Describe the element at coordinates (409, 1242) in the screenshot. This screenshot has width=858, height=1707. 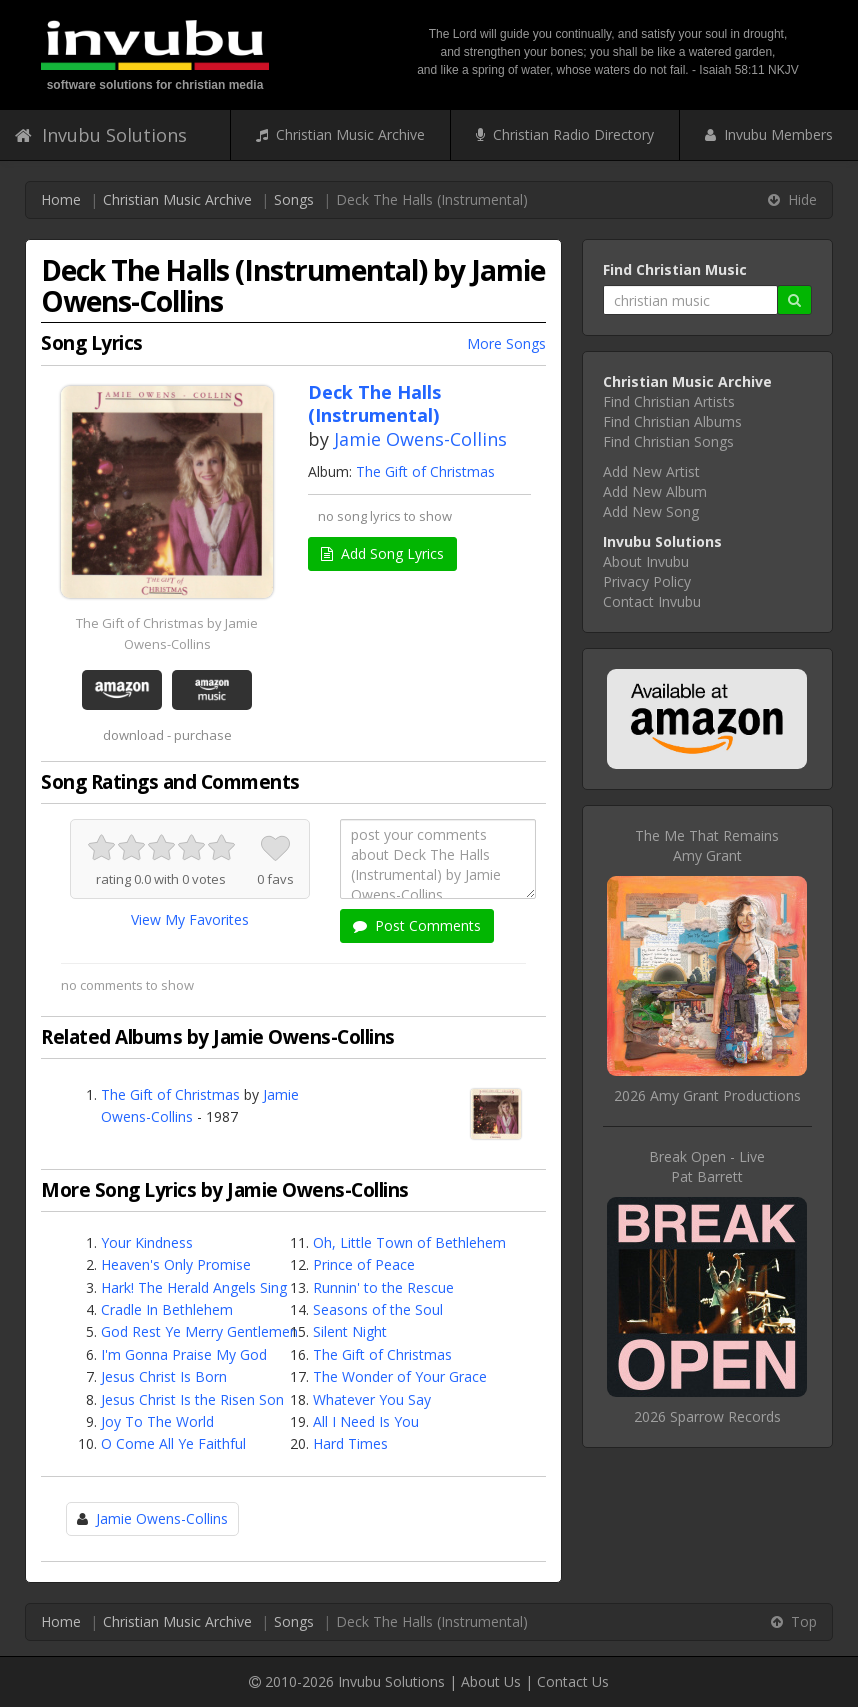
I see `Oh, Little Town of Bethlehem` at that location.